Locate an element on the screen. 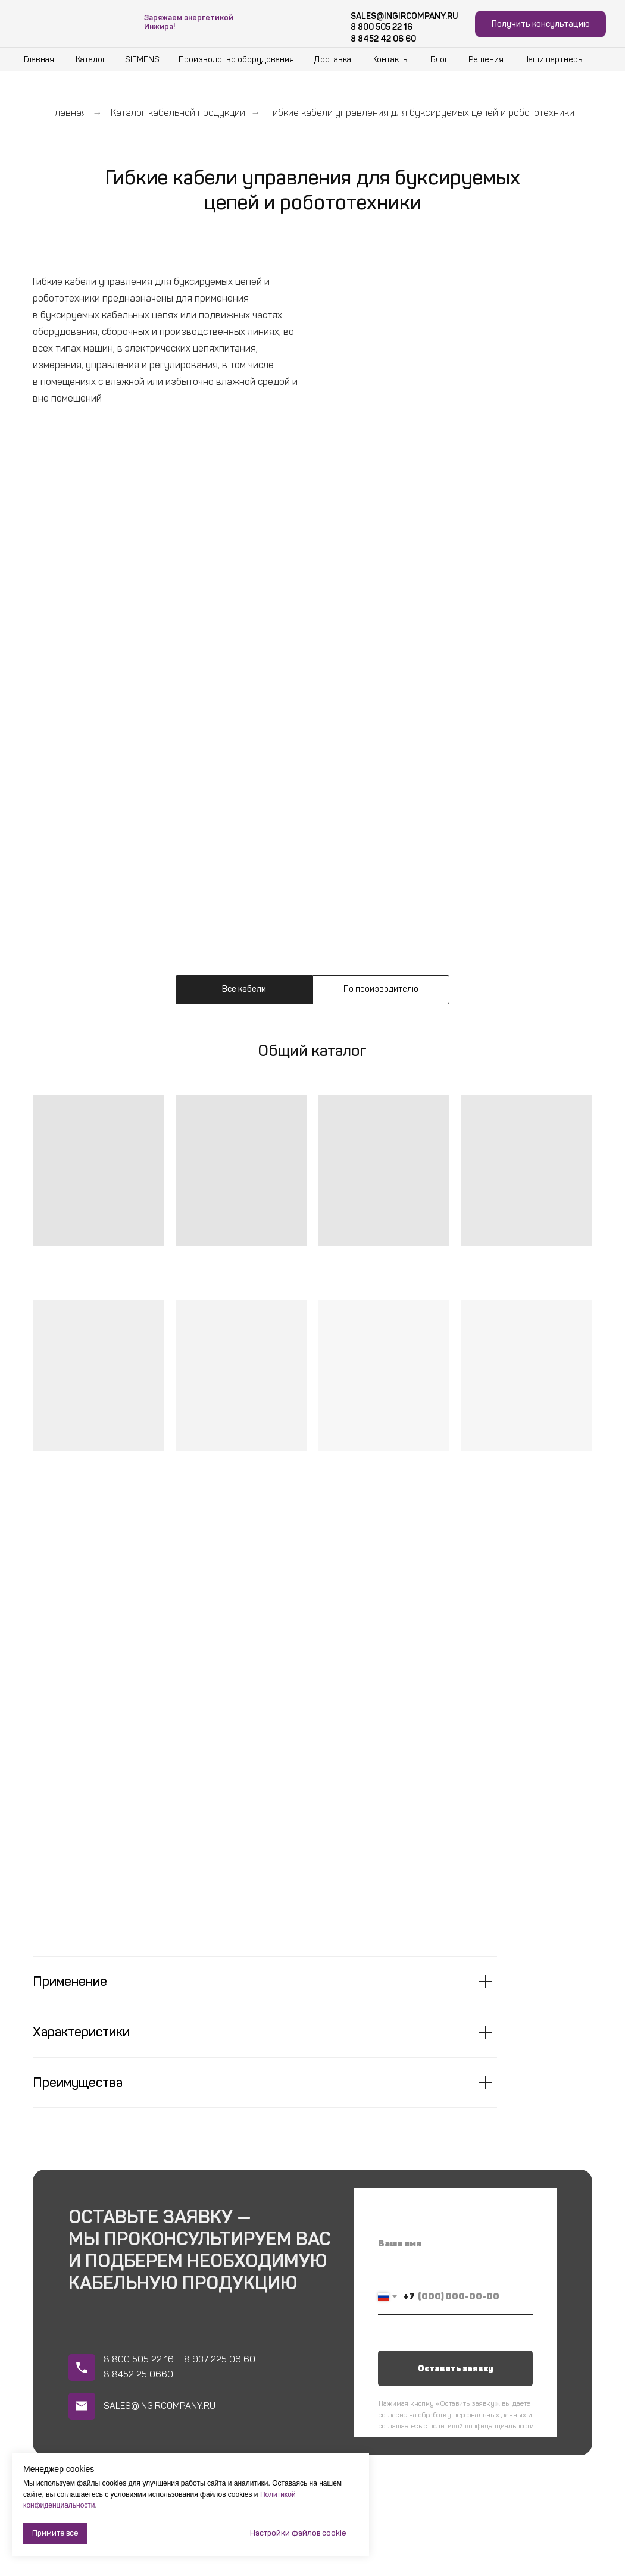  8 8452 25 0660 is located at coordinates (138, 2374).